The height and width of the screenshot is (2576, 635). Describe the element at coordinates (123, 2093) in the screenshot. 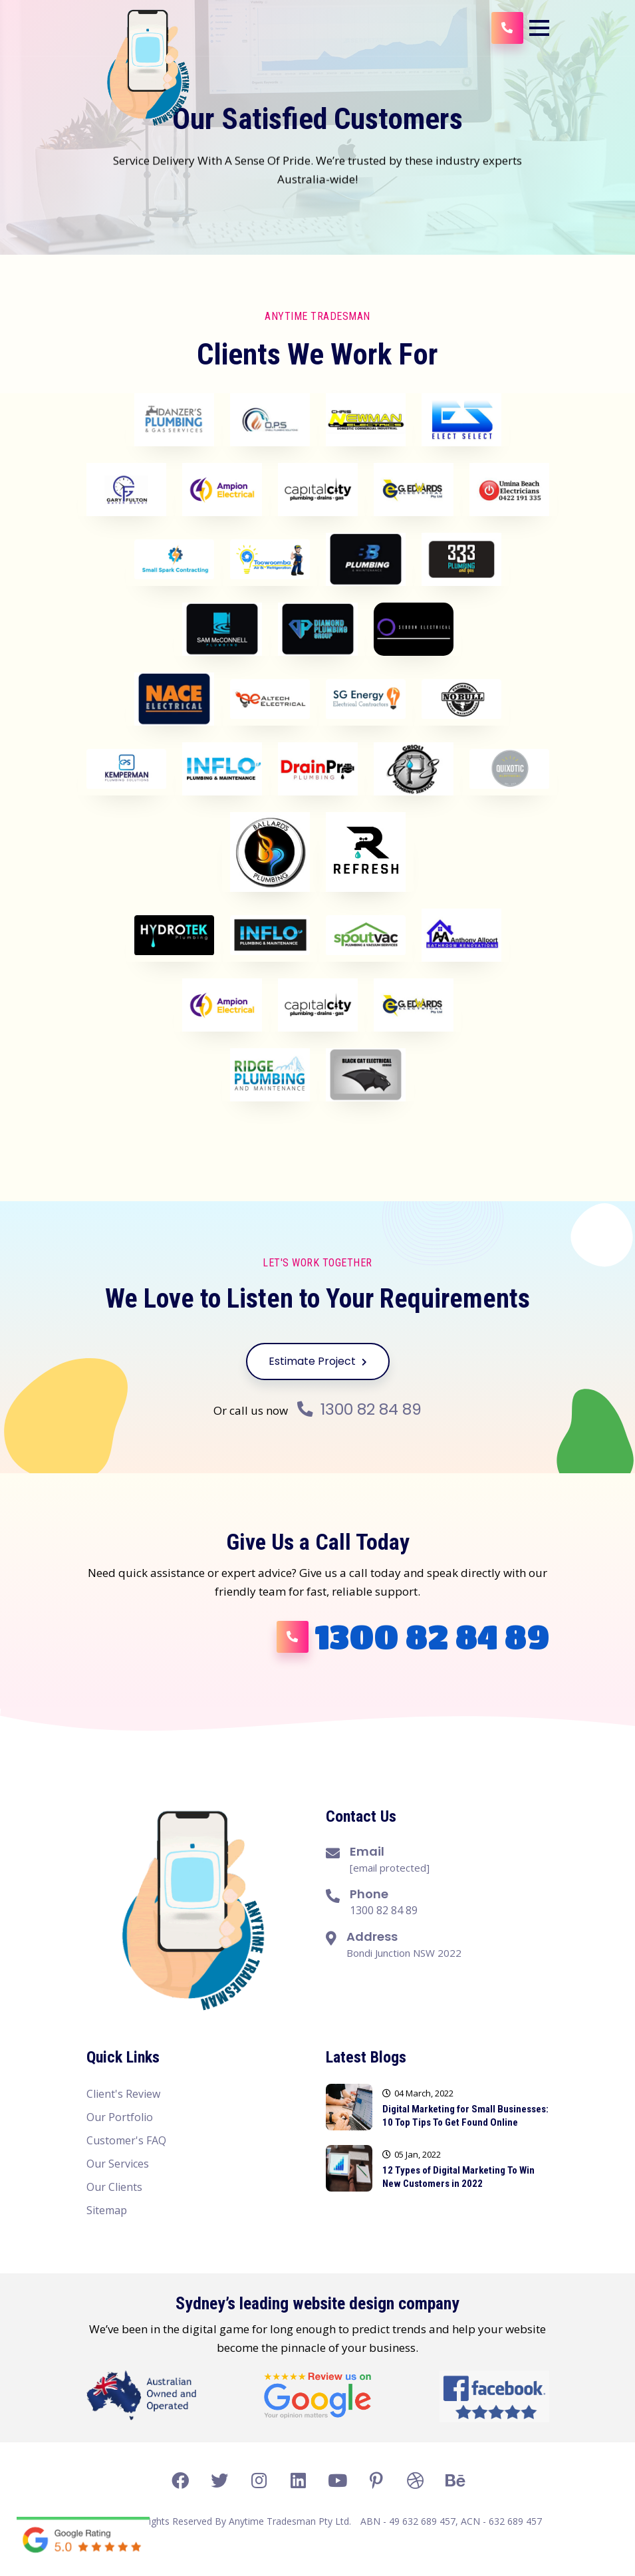

I see `Client's Review` at that location.